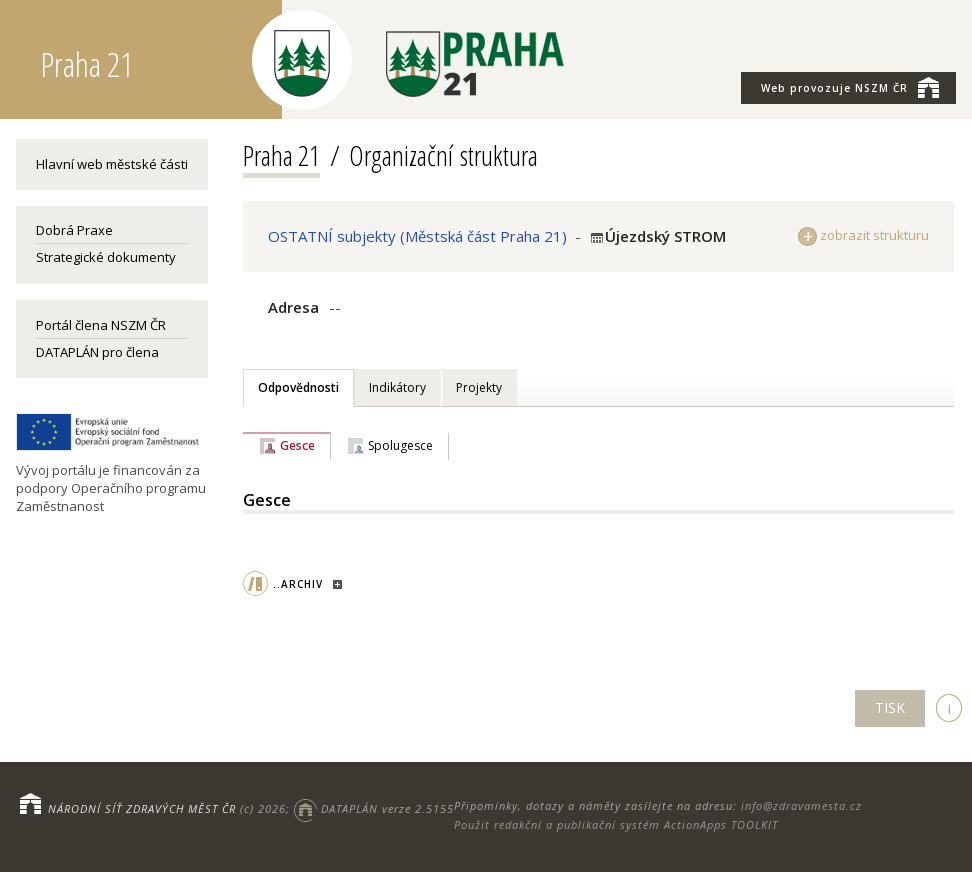  What do you see at coordinates (112, 164) in the screenshot?
I see `Hlavní web městské části` at bounding box center [112, 164].